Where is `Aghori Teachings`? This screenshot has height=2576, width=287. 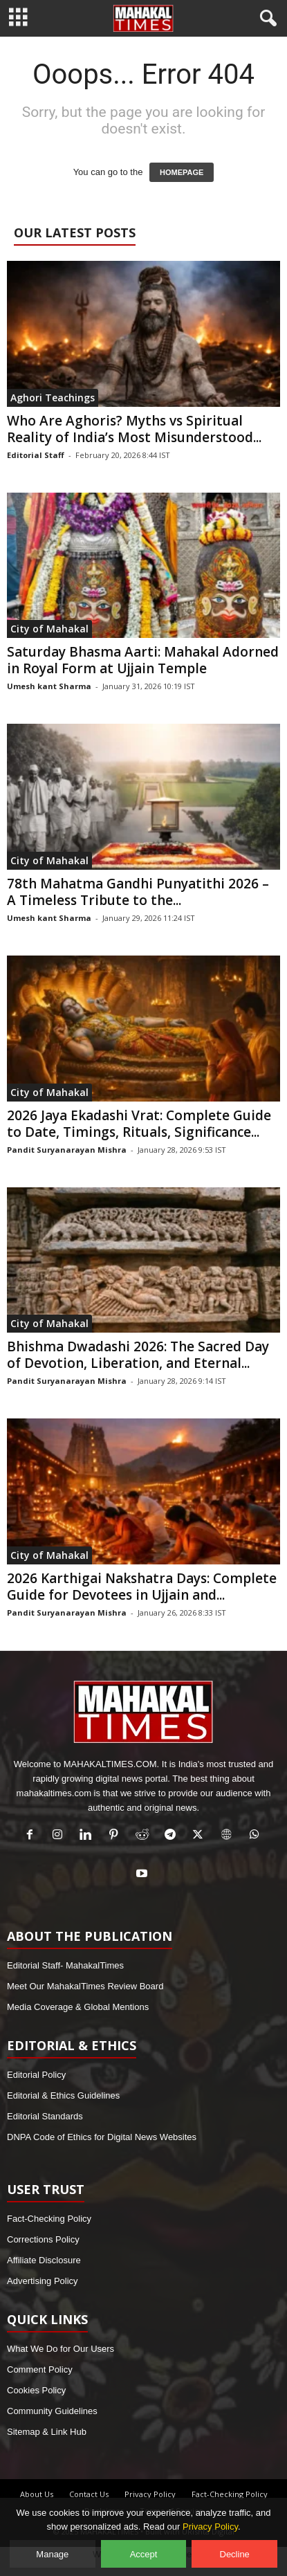
Aghori Teachings is located at coordinates (52, 397).